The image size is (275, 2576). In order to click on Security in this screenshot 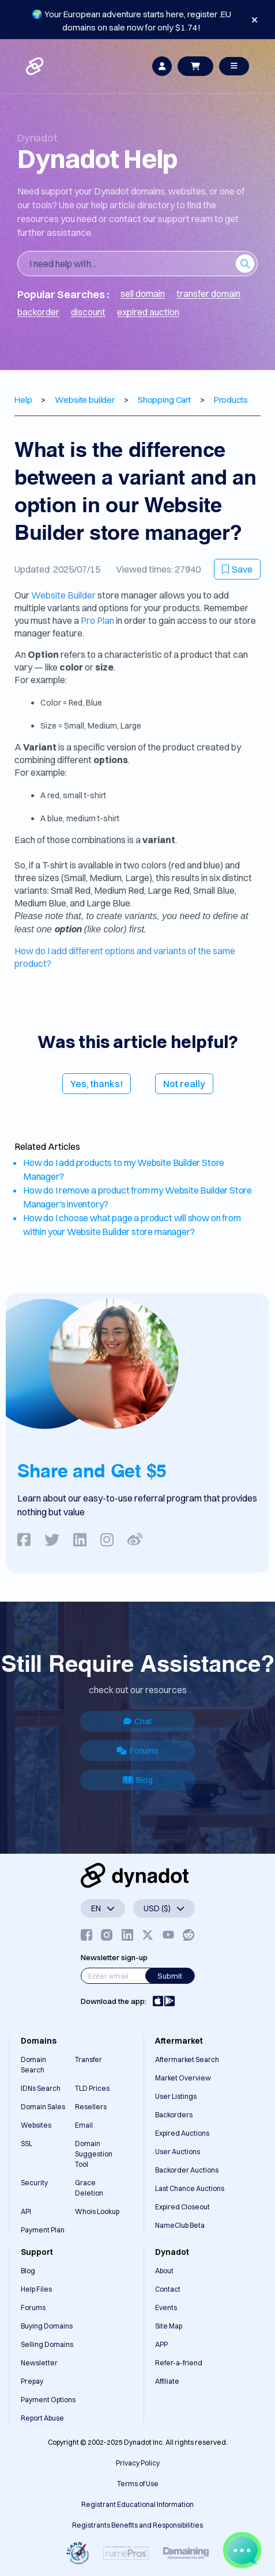, I will do `click(34, 2182)`.